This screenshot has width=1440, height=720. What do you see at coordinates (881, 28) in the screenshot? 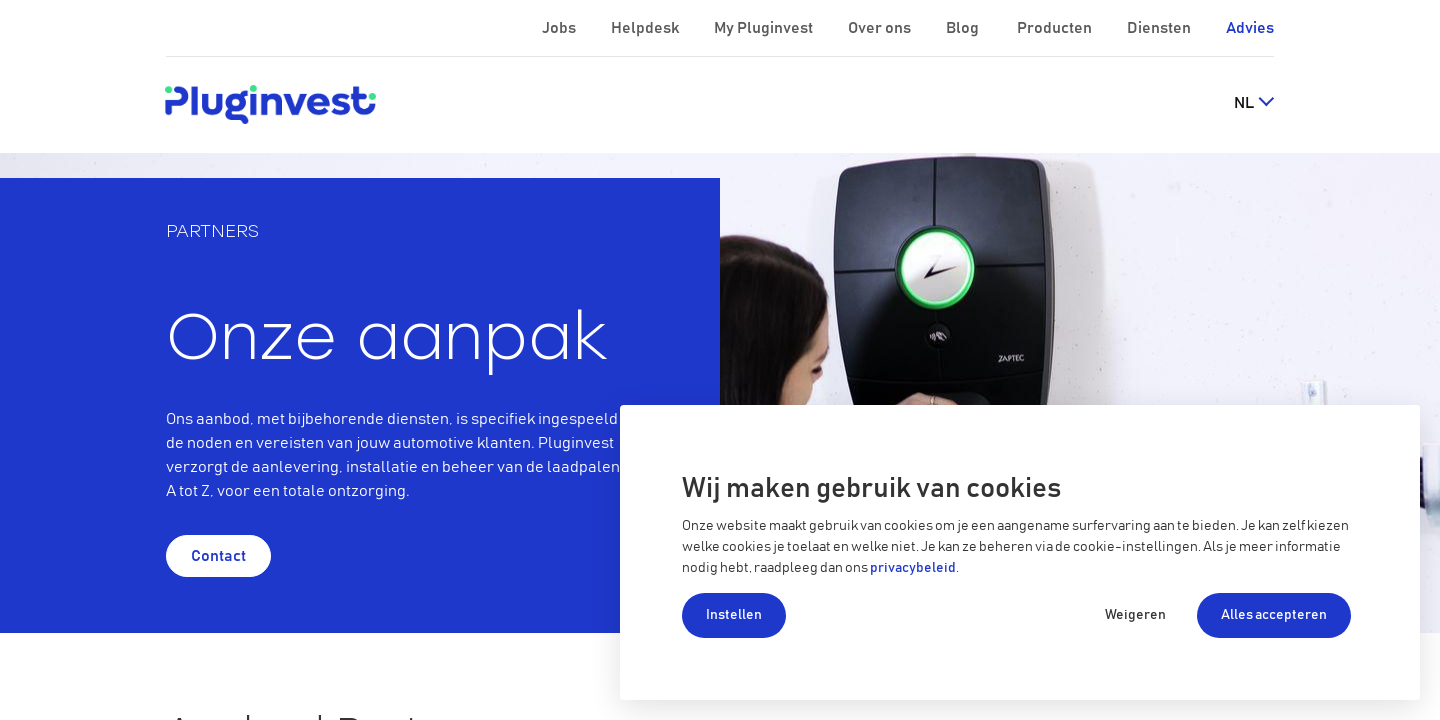
I see `Over ons` at bounding box center [881, 28].